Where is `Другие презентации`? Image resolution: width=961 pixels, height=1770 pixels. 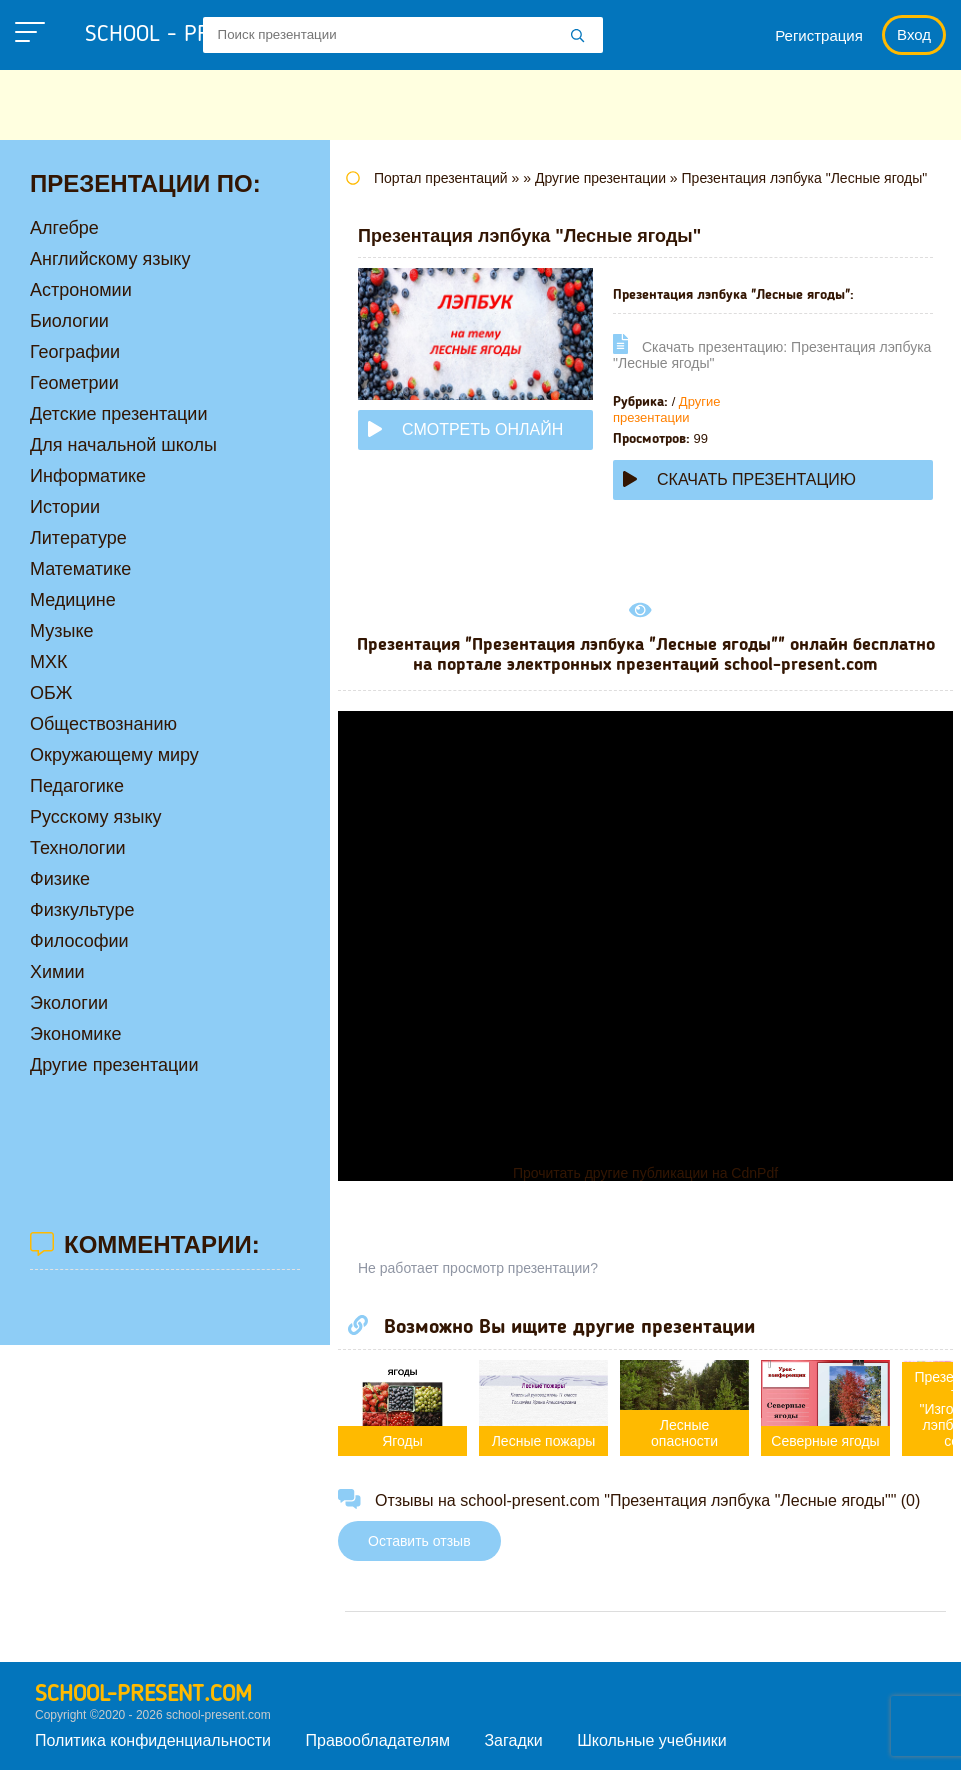 Другие презентации is located at coordinates (666, 409).